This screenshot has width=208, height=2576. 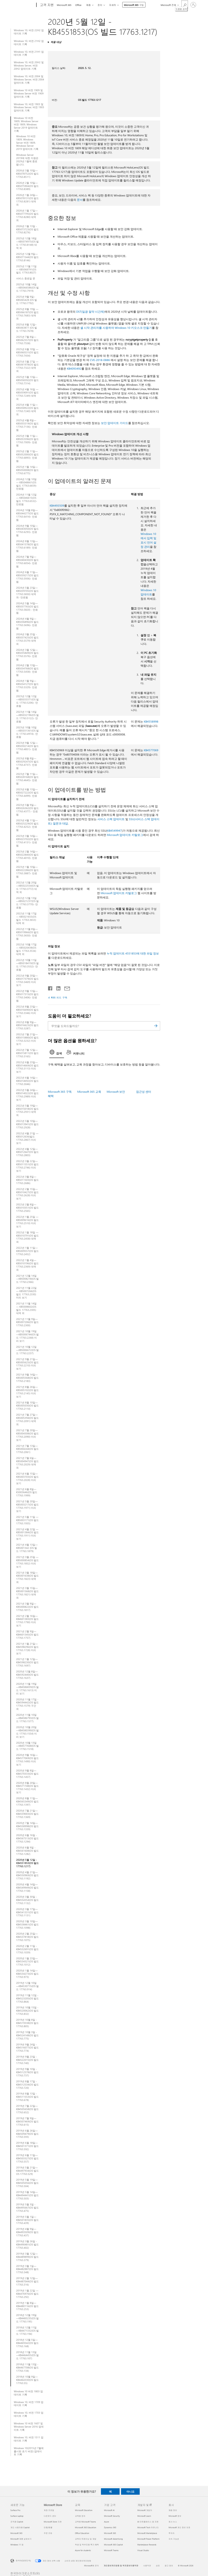 I want to click on 2021년 1월 21일—KB4598296(OS 빌드 17763.1728) 미리 보기, so click(x=27, y=1648).